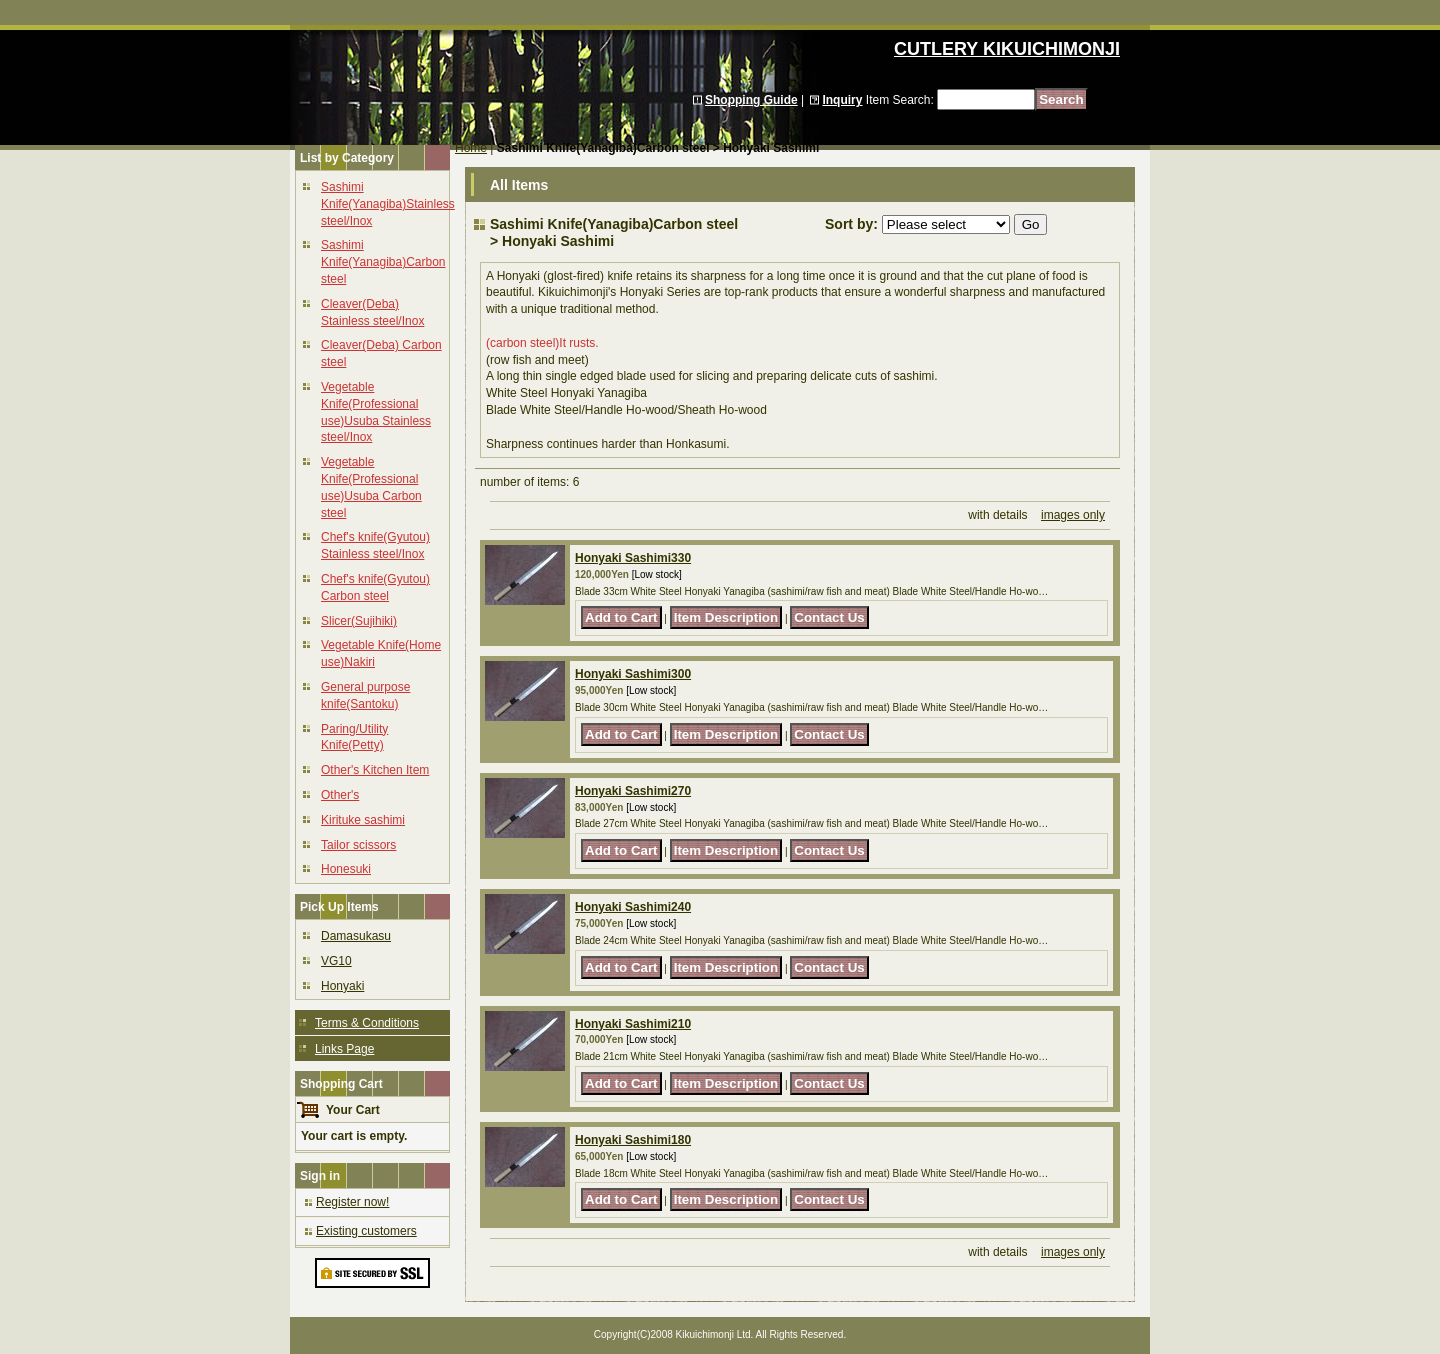  What do you see at coordinates (633, 1140) in the screenshot?
I see `Honyaki Sashimi180` at bounding box center [633, 1140].